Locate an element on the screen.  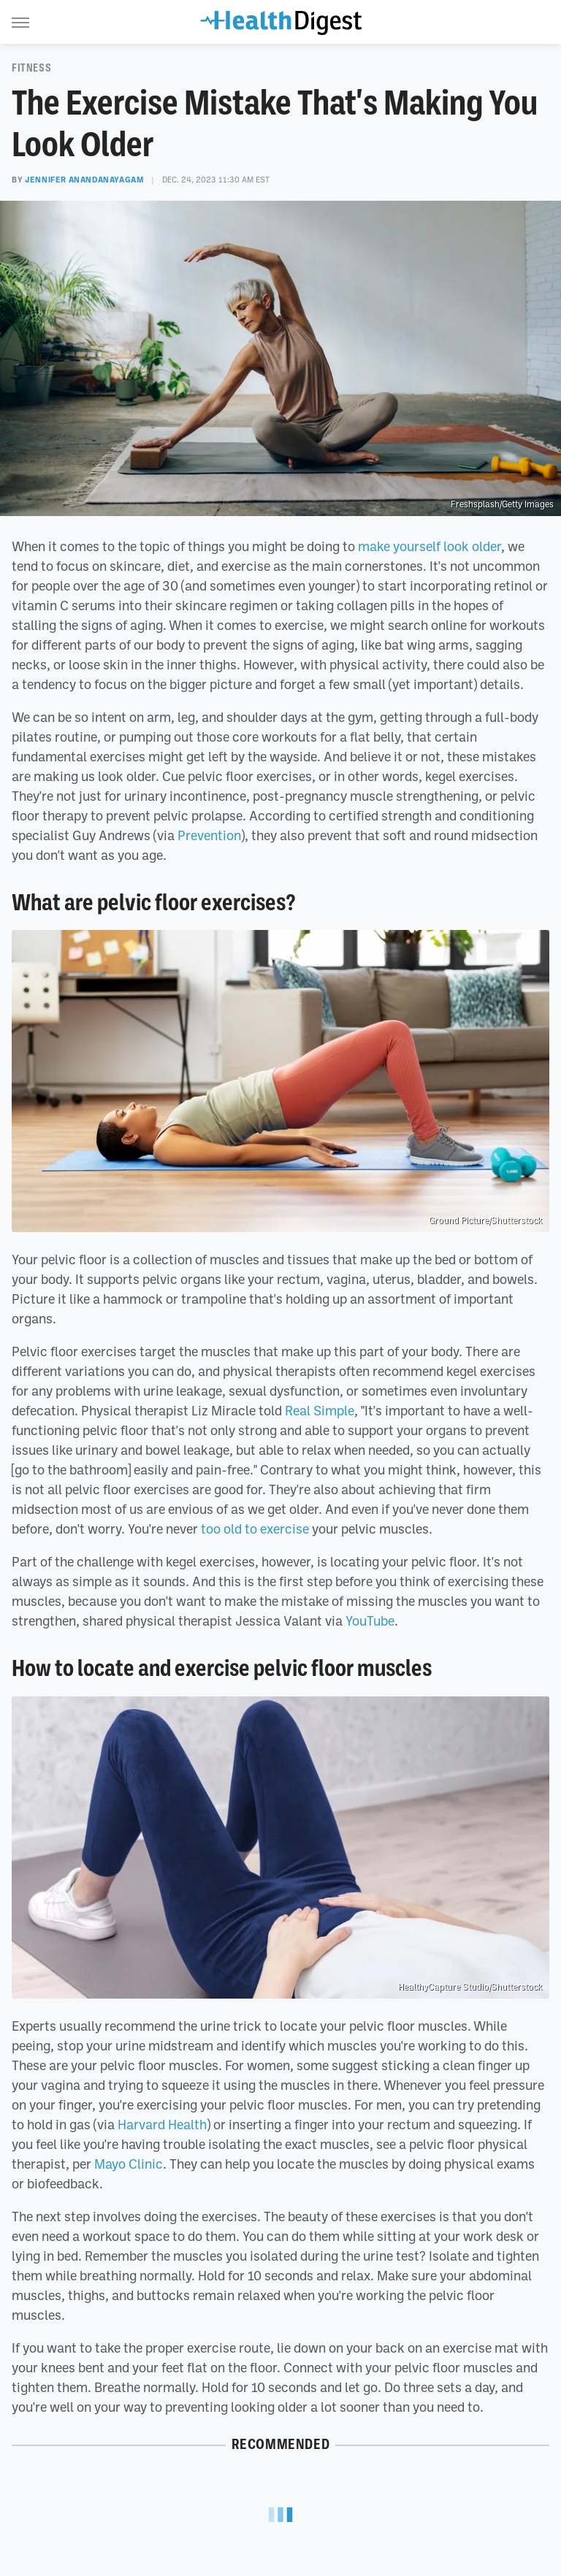
YouTube is located at coordinates (370, 1620).